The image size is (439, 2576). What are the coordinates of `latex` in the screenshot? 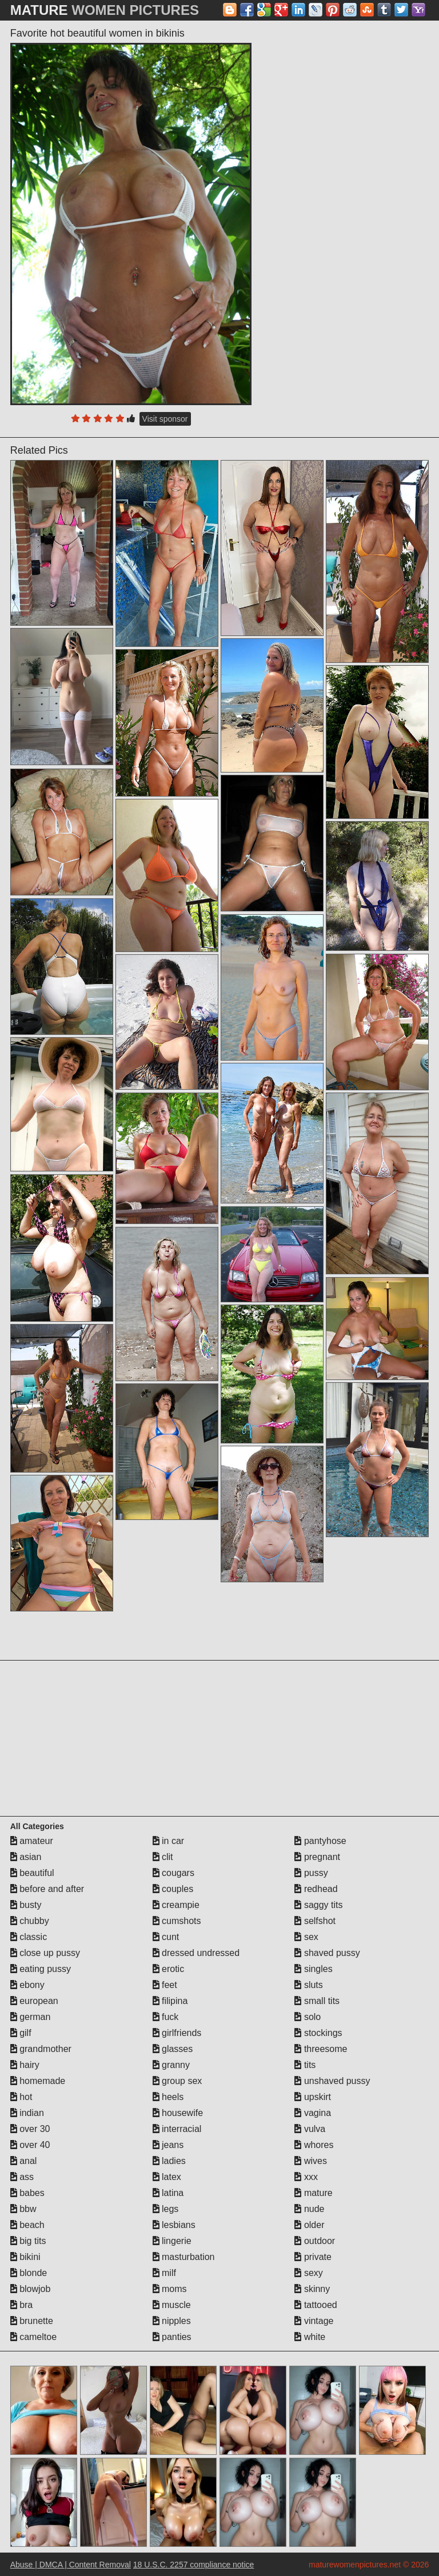 It's located at (167, 2177).